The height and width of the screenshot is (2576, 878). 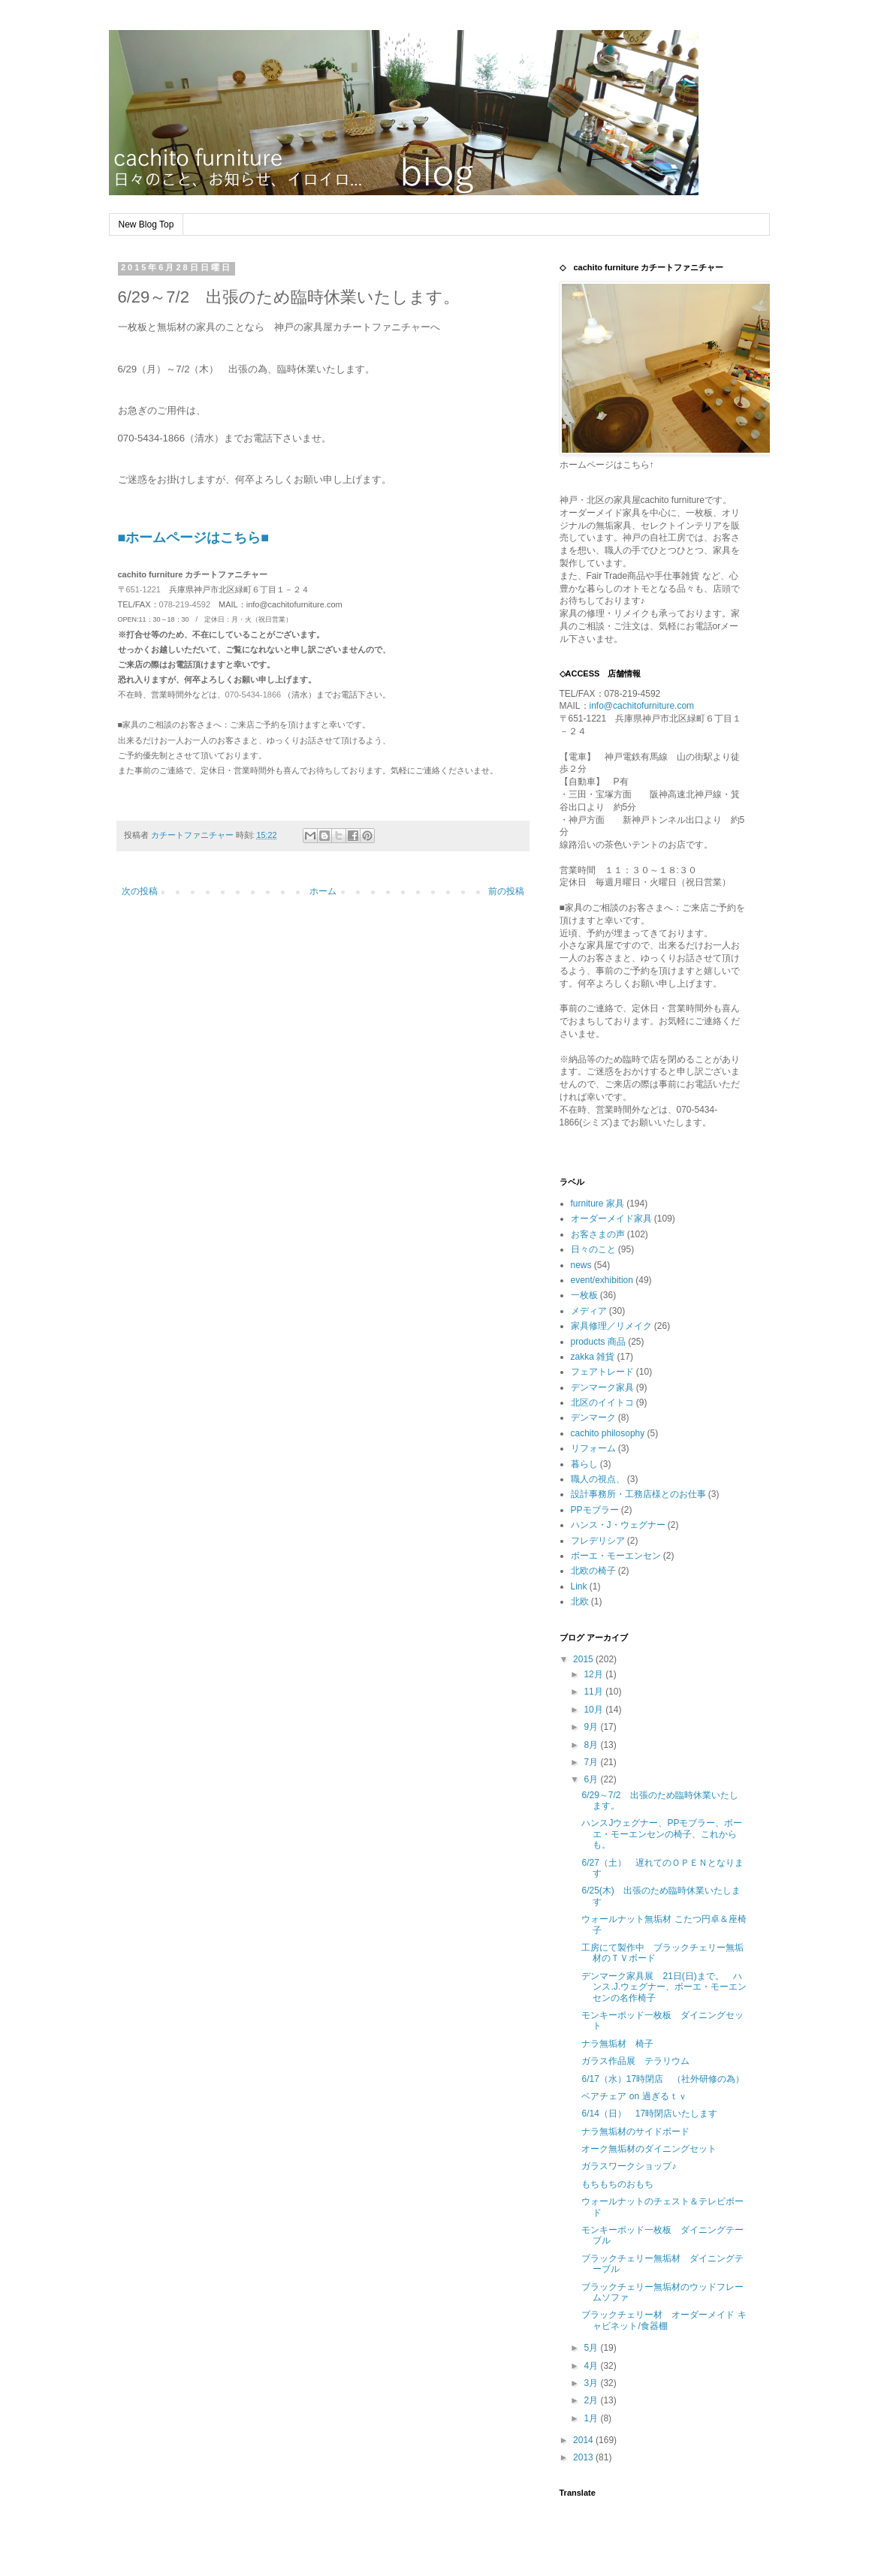 I want to click on ナラ無垢材 椅子, so click(x=621, y=2043).